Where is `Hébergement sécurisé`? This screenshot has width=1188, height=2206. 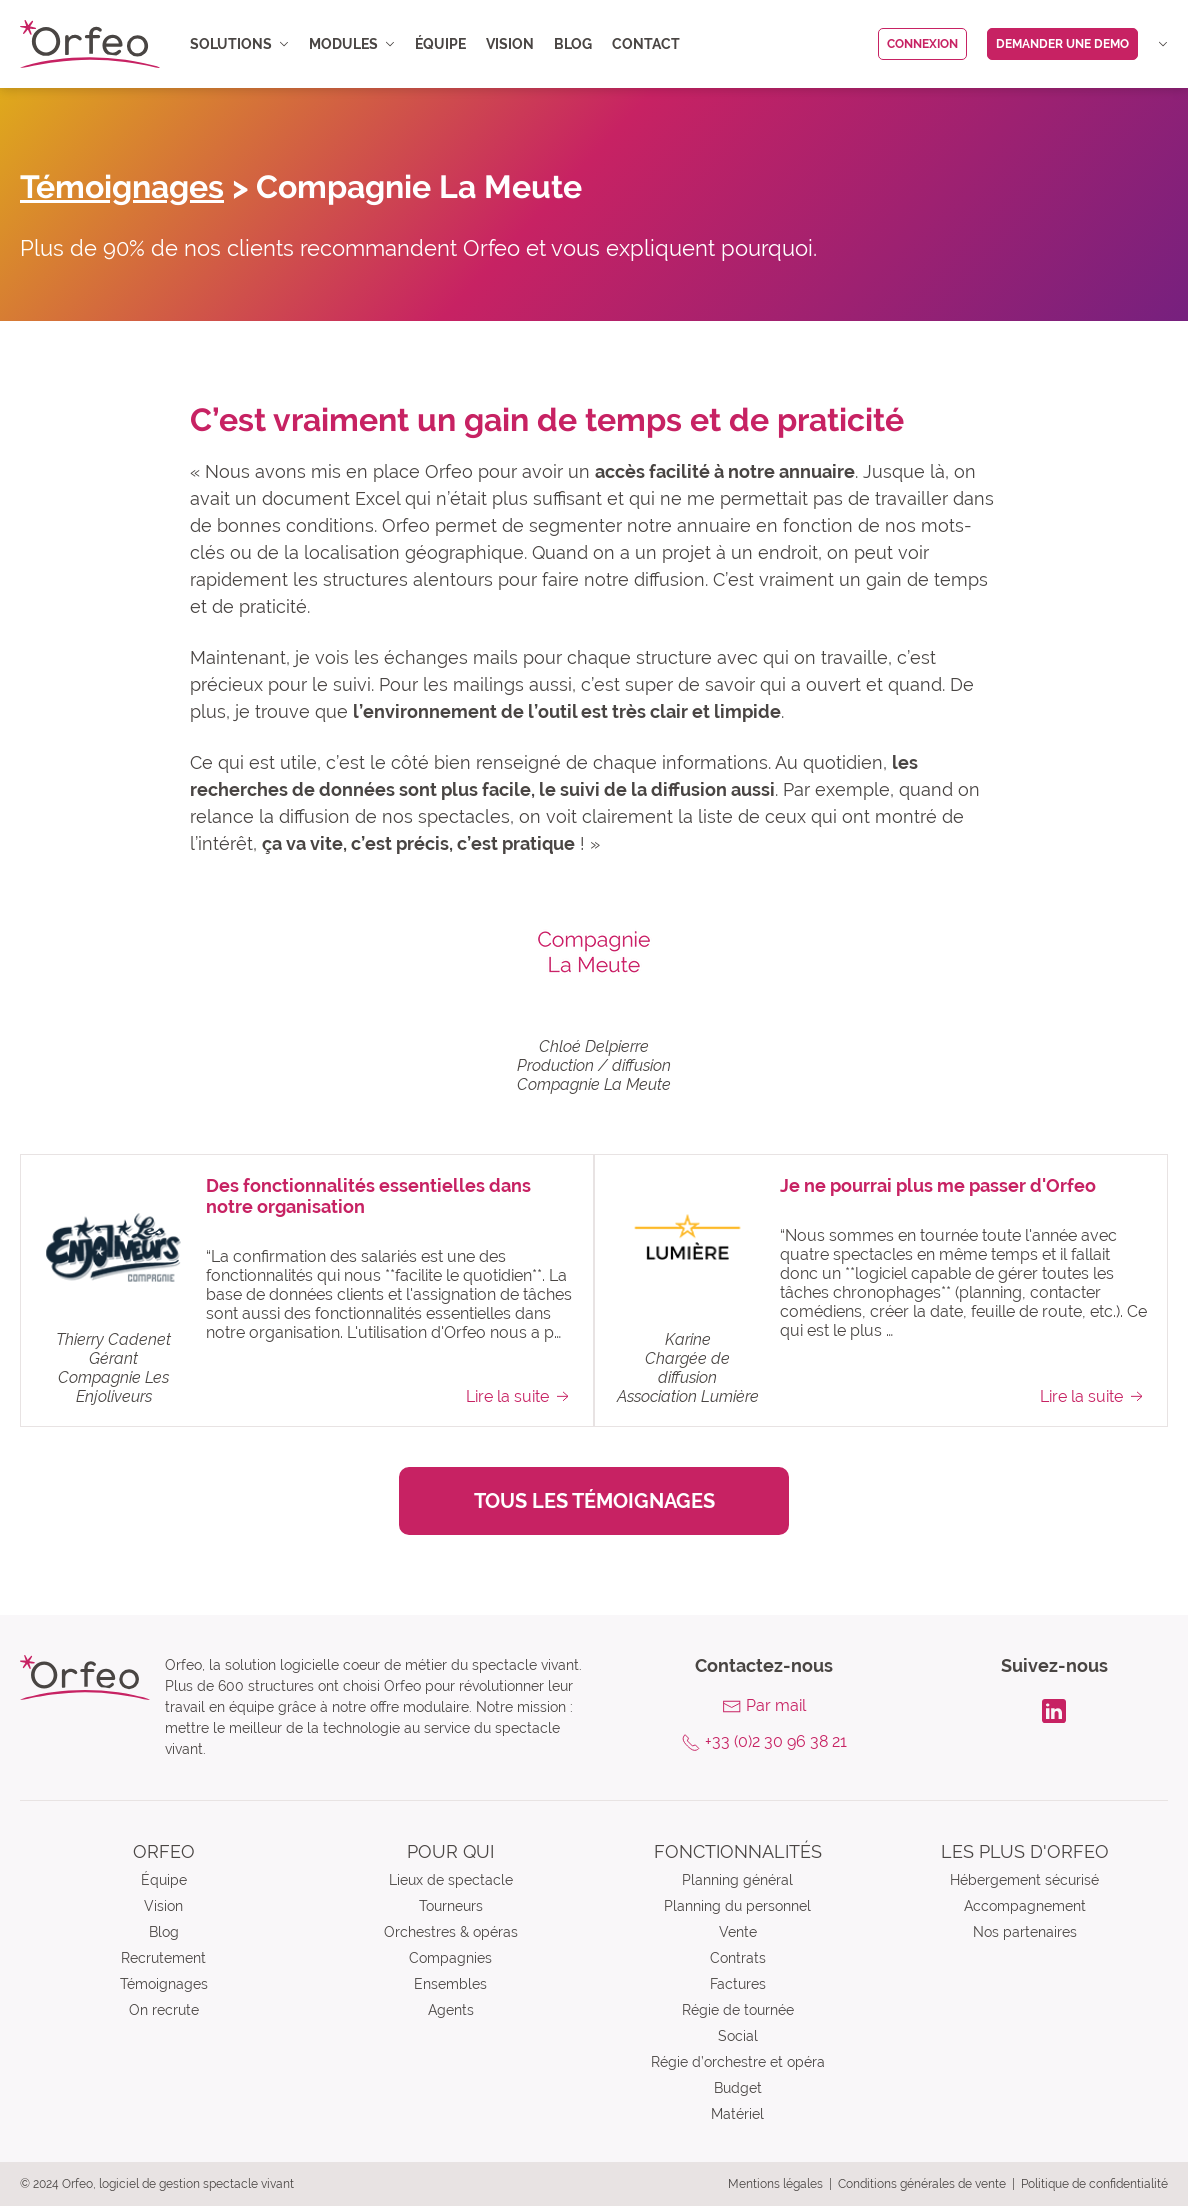
Hébergement sécurisé is located at coordinates (1024, 1880).